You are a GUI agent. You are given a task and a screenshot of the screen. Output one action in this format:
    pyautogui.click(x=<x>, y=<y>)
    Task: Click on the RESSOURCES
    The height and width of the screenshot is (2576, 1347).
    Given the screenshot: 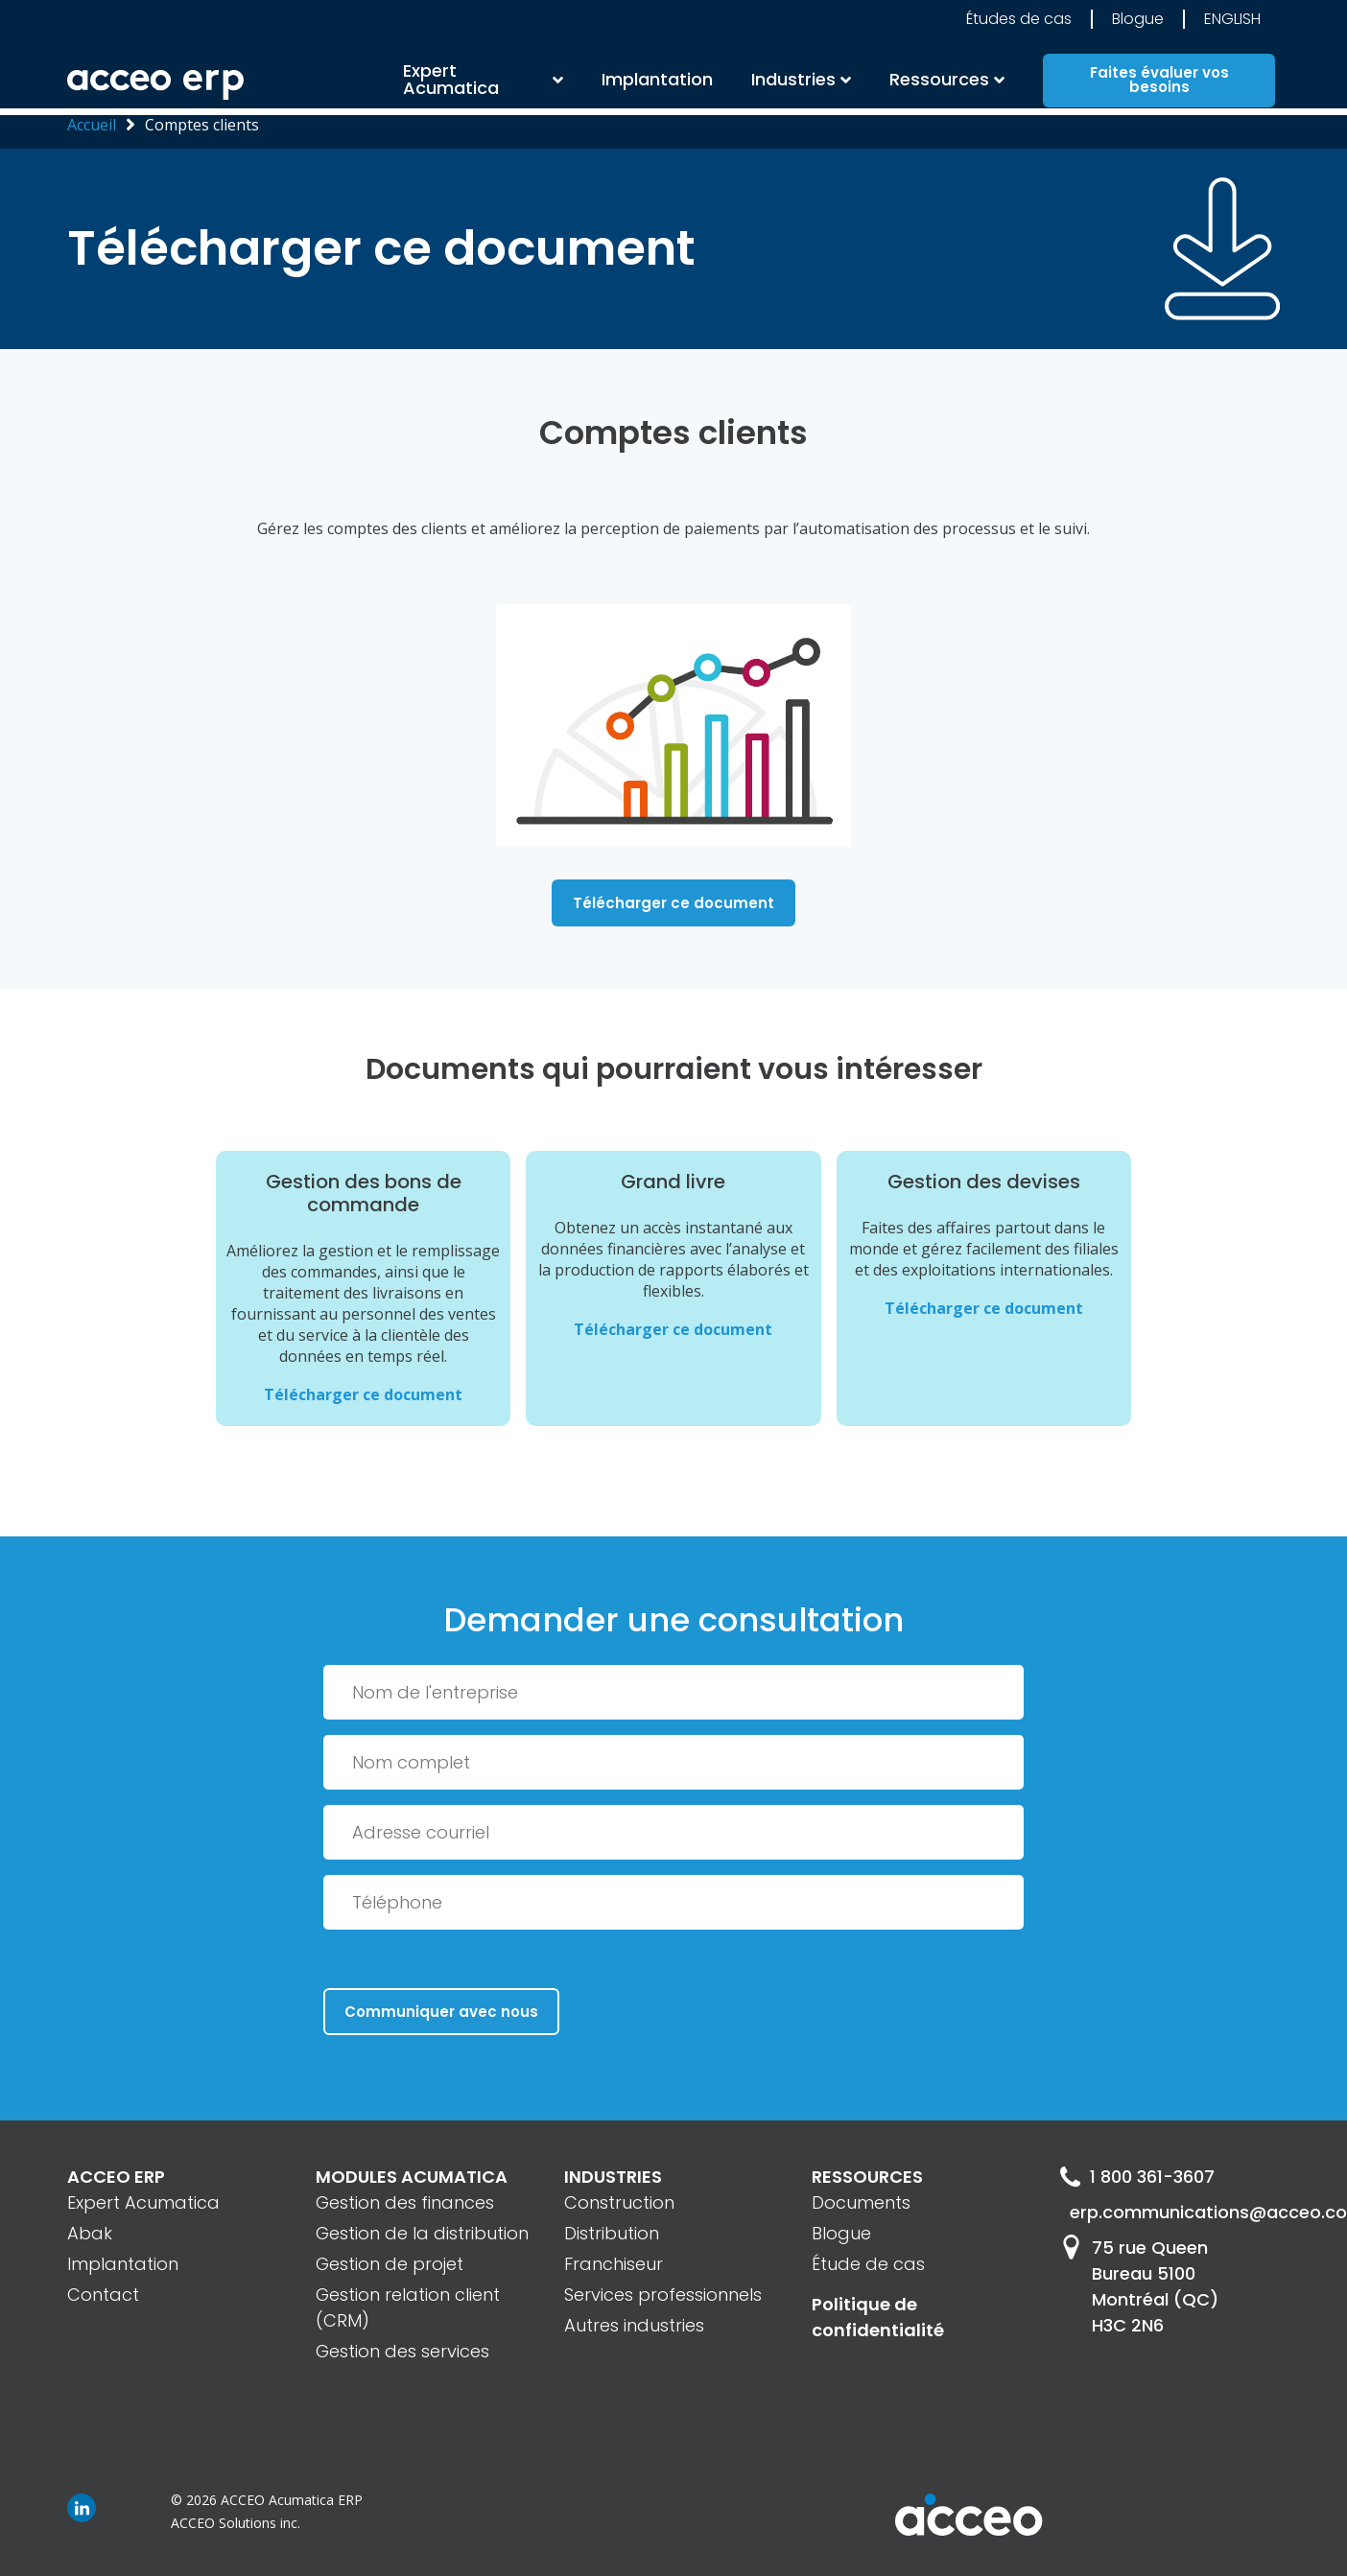 What is the action you would take?
    pyautogui.click(x=867, y=2177)
    